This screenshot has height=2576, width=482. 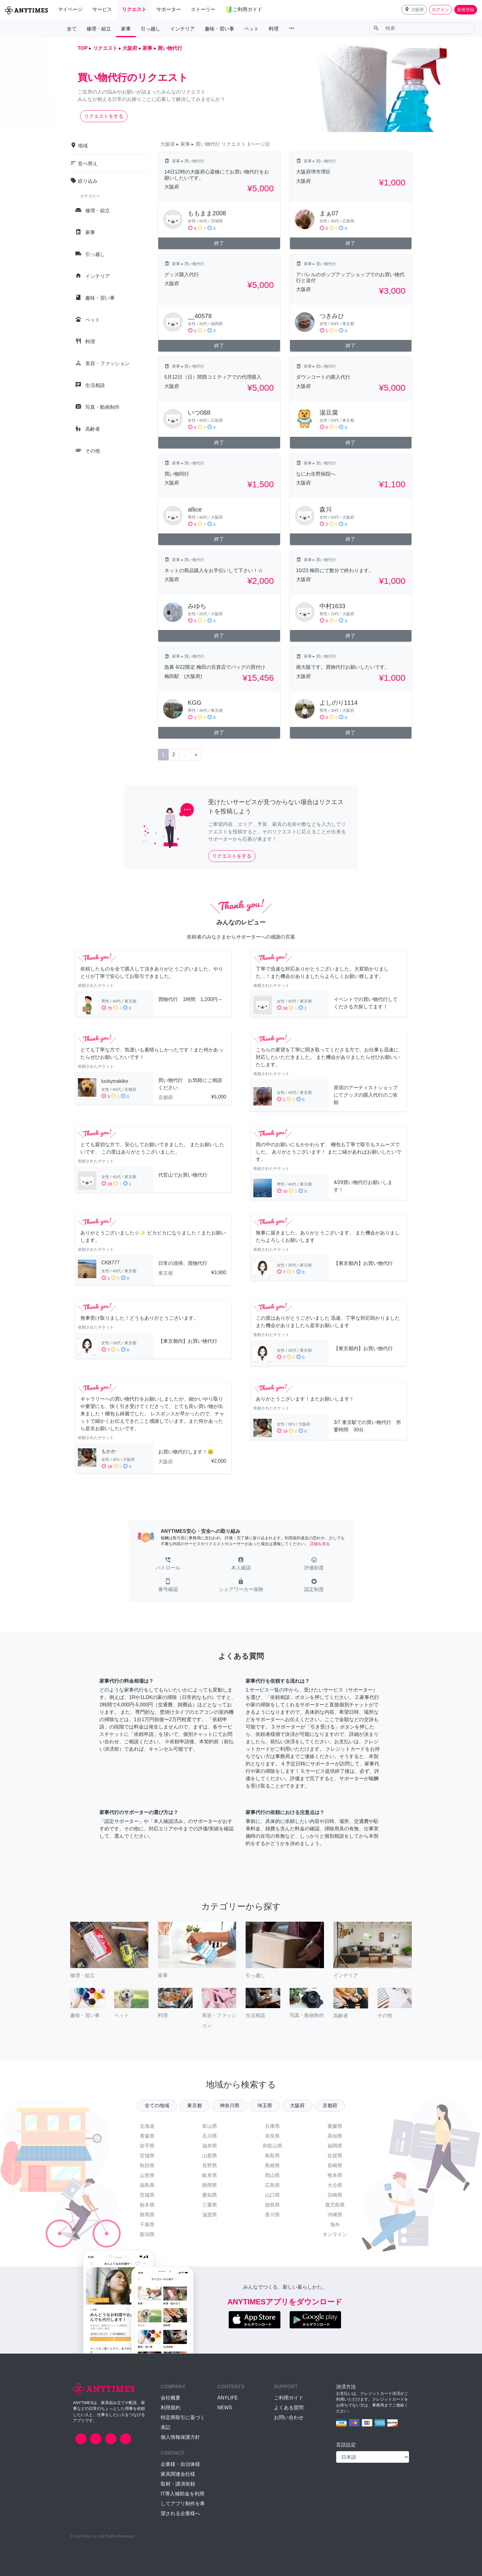 What do you see at coordinates (272, 2175) in the screenshot?
I see `岡山県` at bounding box center [272, 2175].